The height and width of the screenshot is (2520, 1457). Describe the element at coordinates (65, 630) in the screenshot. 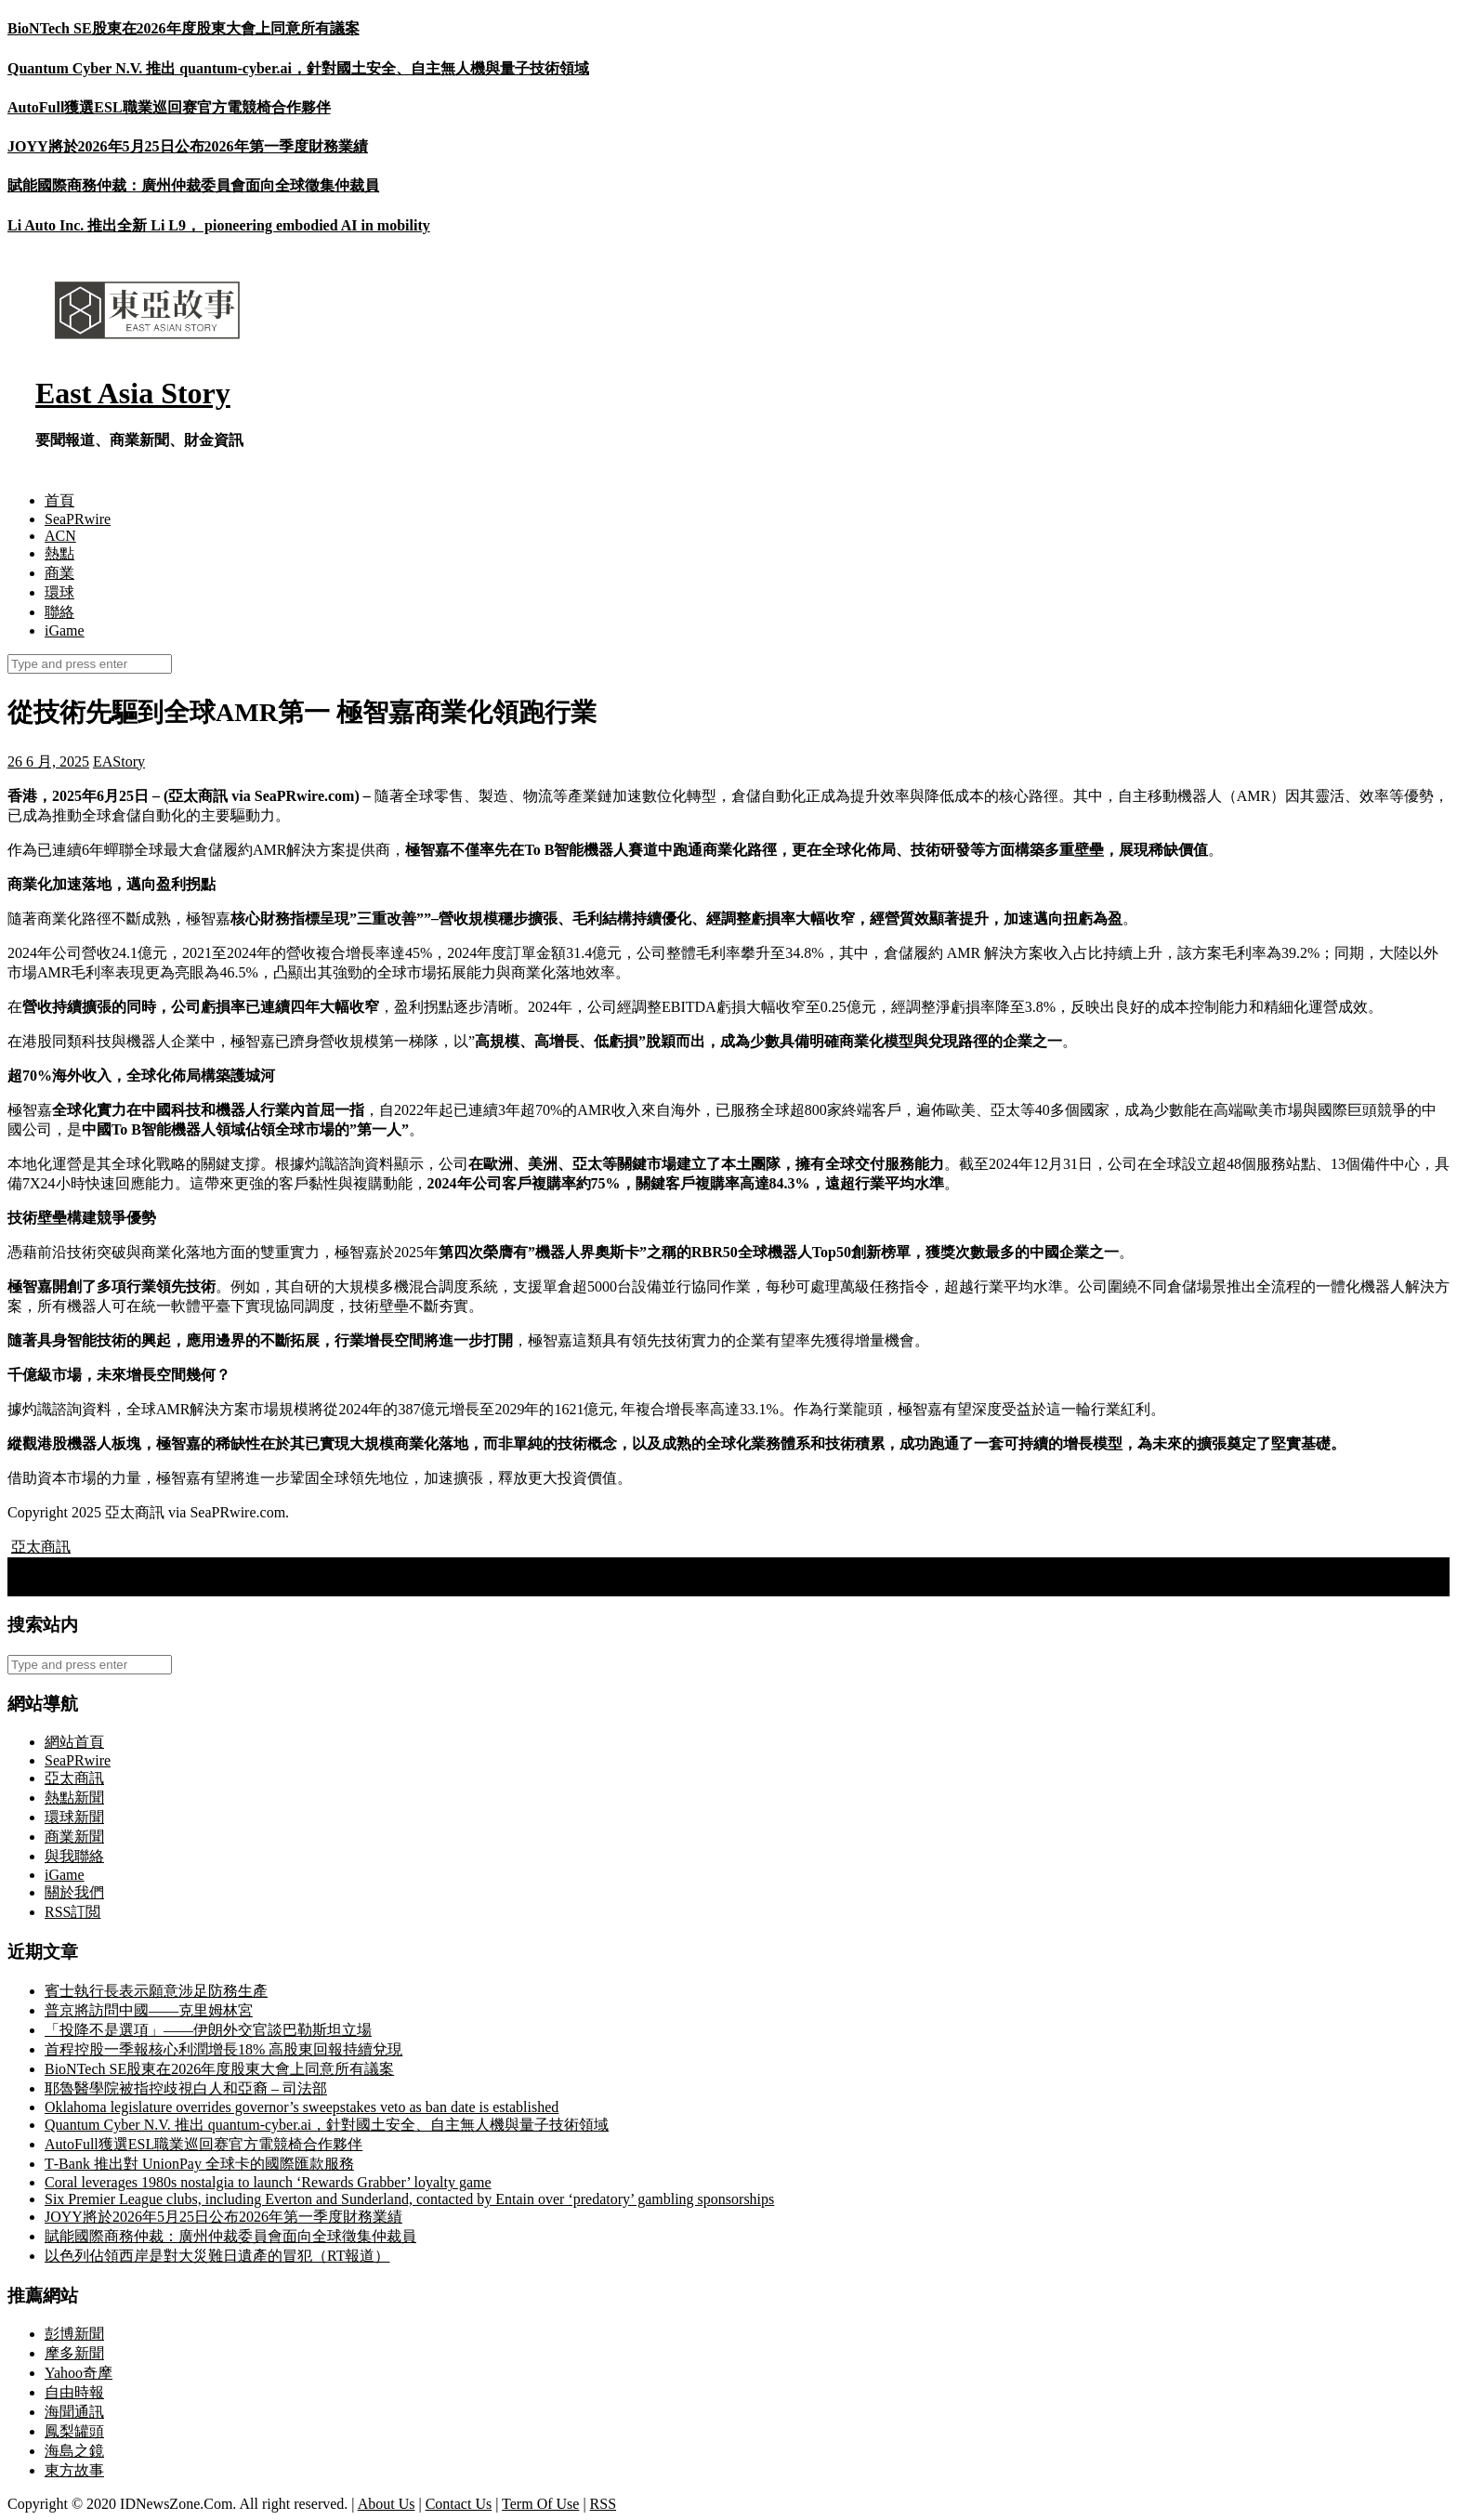

I see `iGame` at that location.